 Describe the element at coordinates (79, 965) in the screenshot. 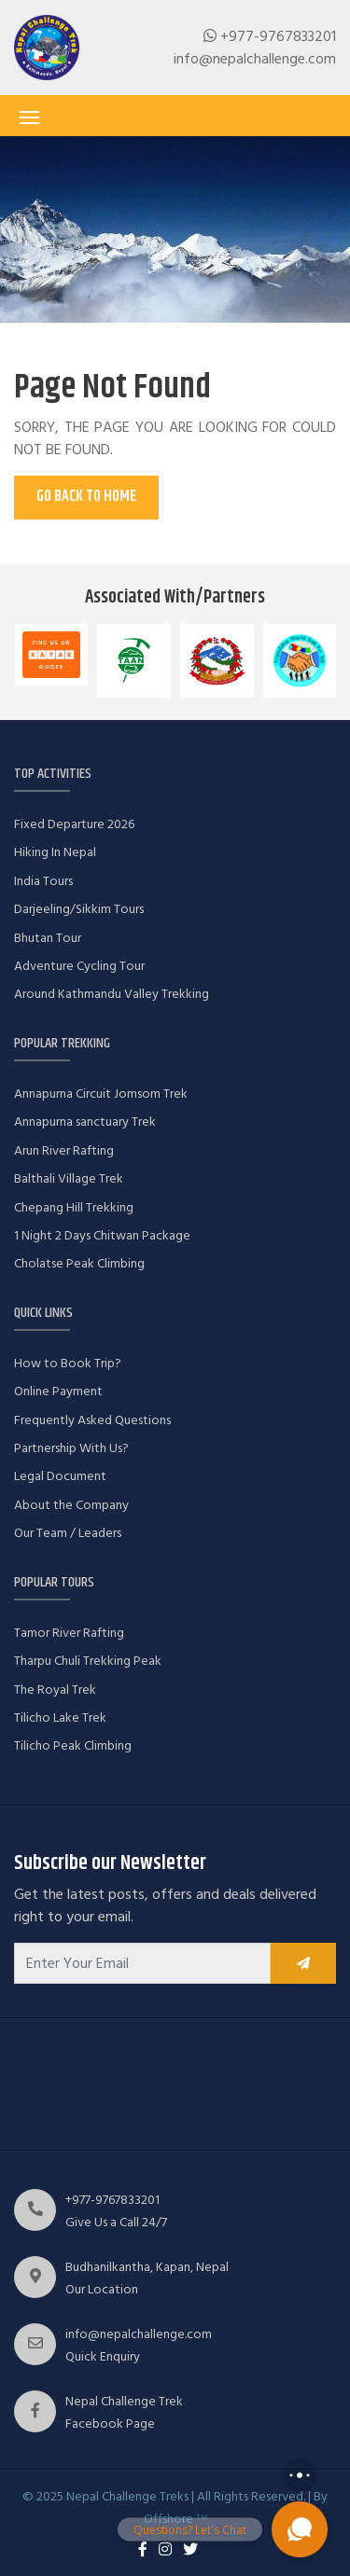

I see `Adventure Cycling Tour` at that location.